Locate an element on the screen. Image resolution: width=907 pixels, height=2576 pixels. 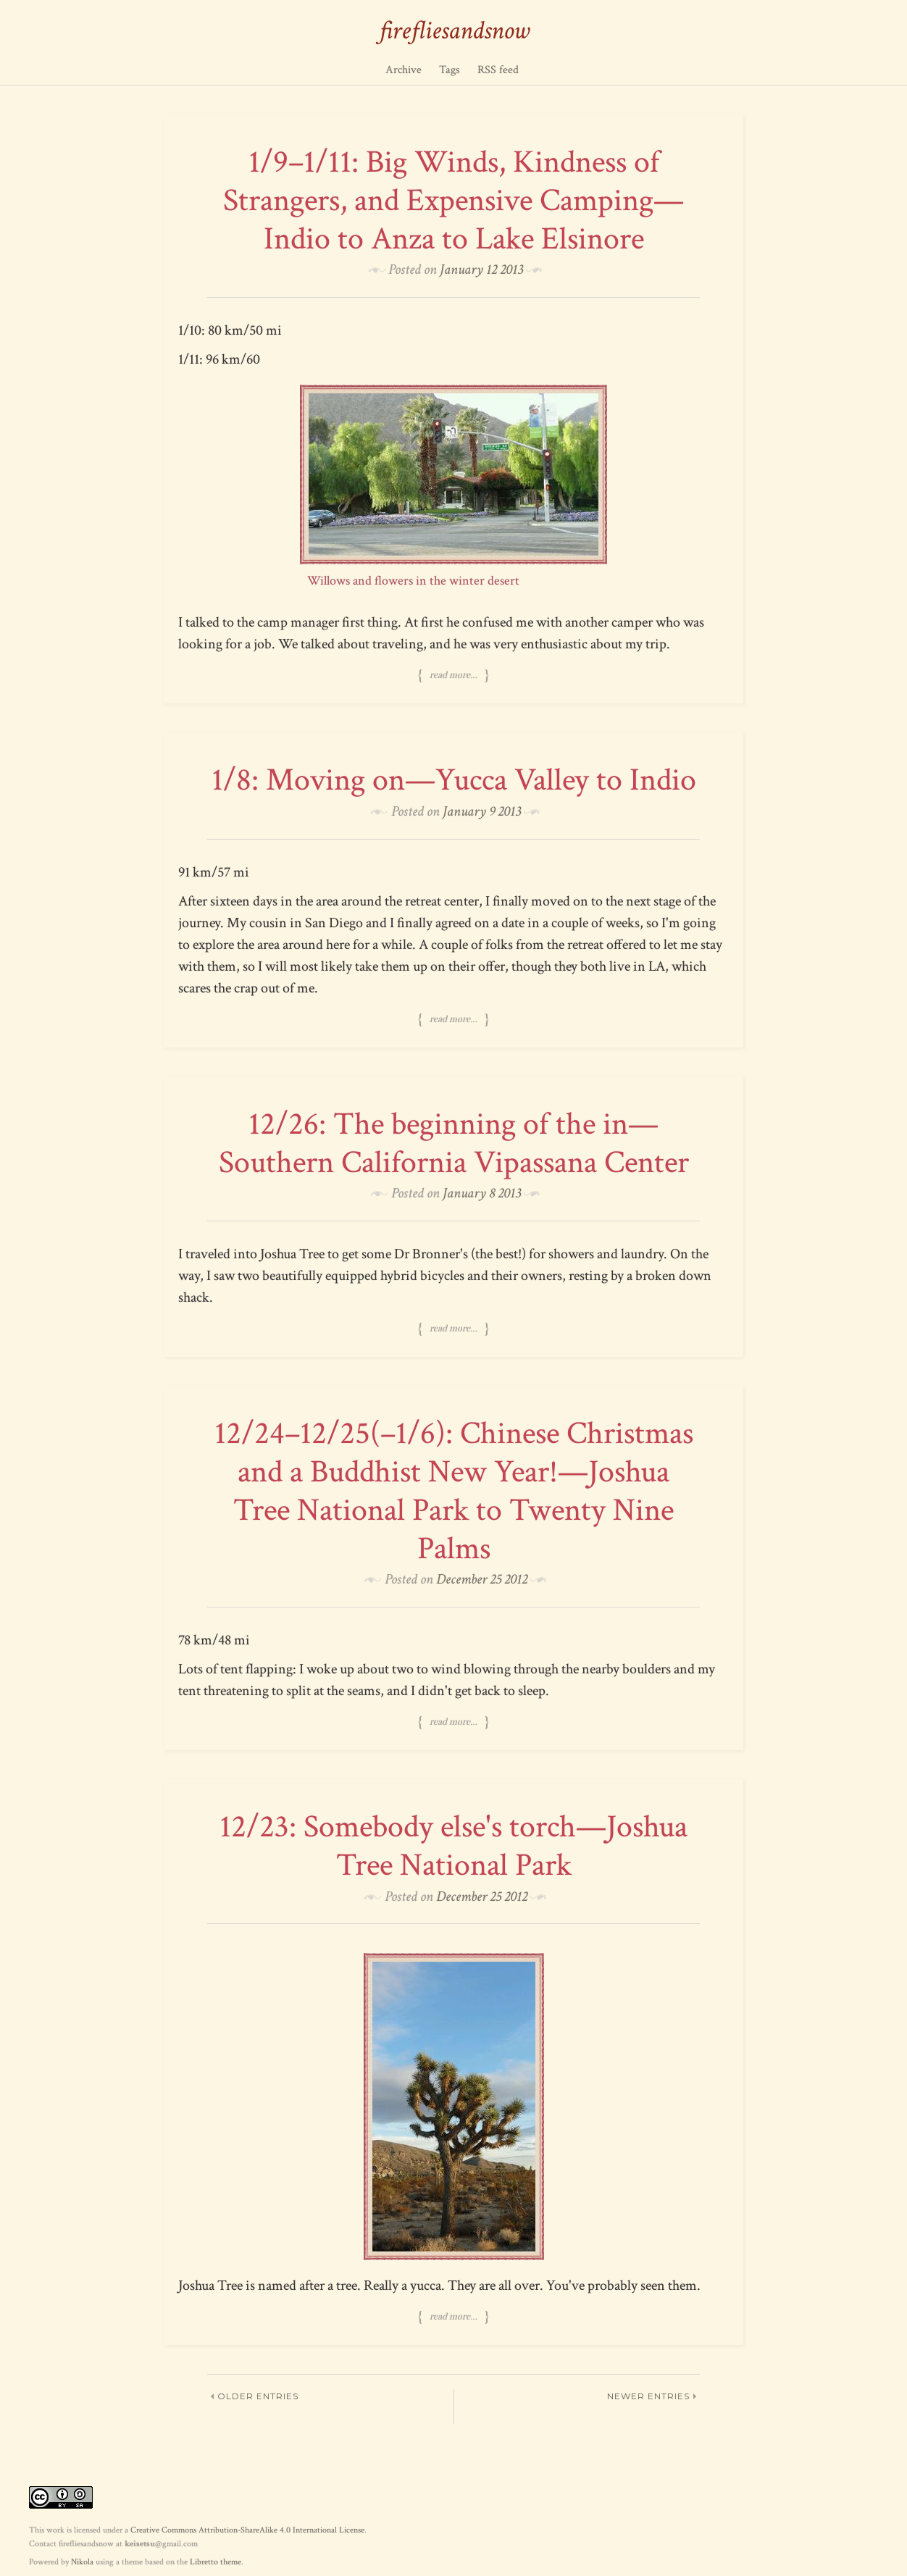
Tags is located at coordinates (449, 70).